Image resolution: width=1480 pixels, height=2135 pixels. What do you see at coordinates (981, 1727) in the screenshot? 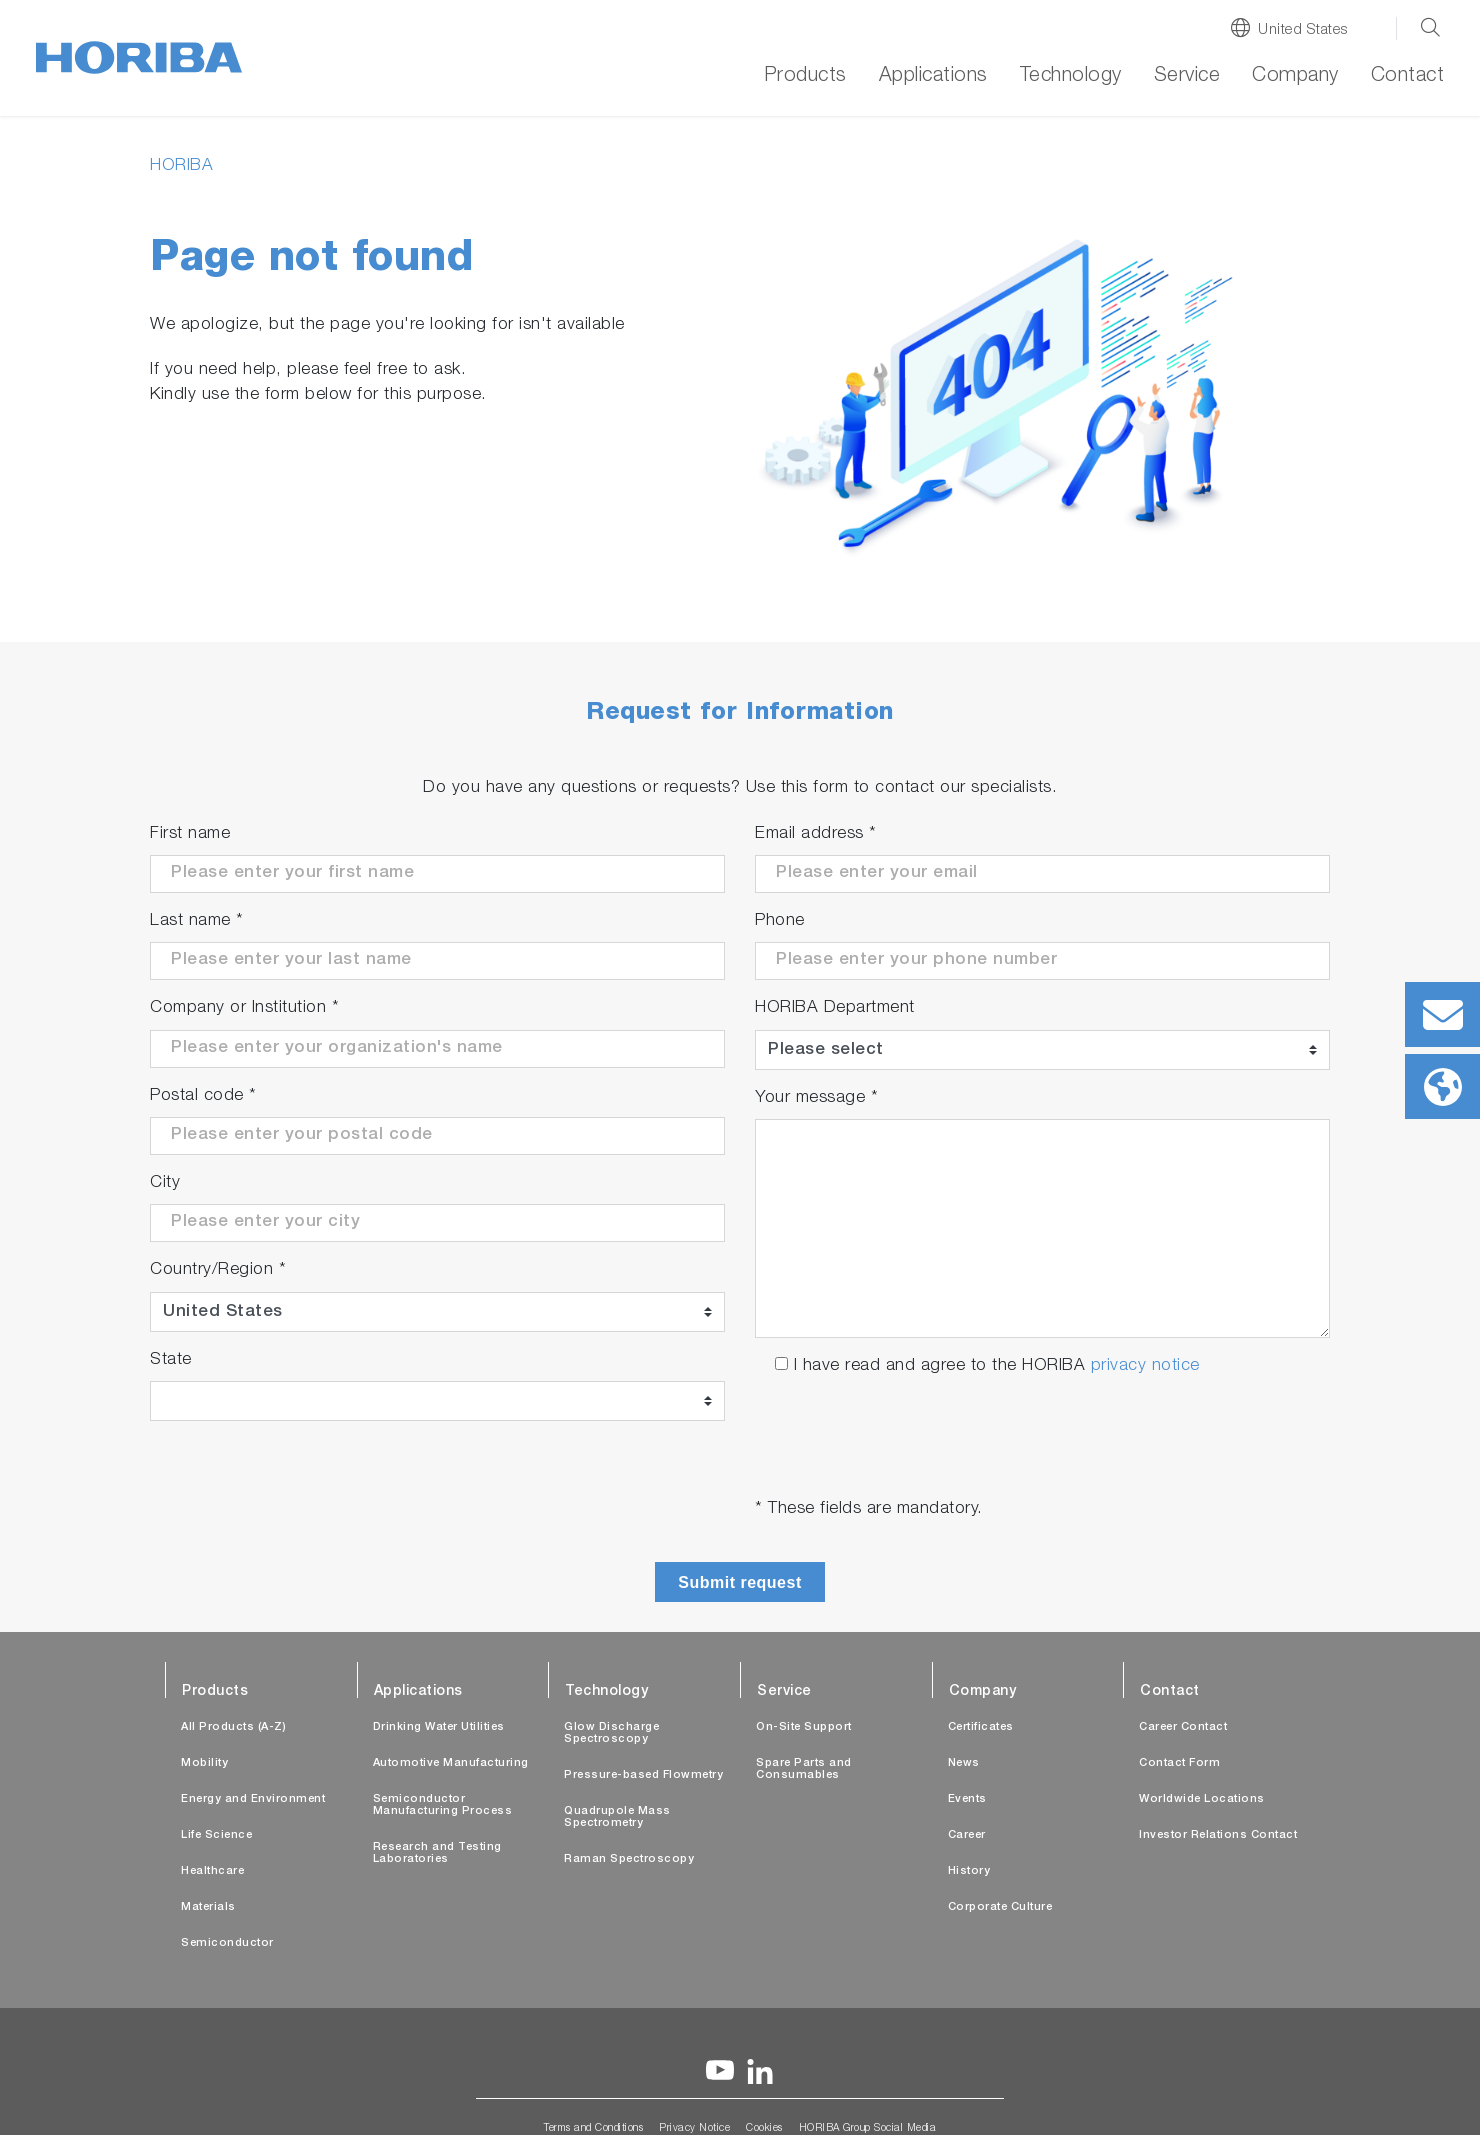
I see `Certificates` at bounding box center [981, 1727].